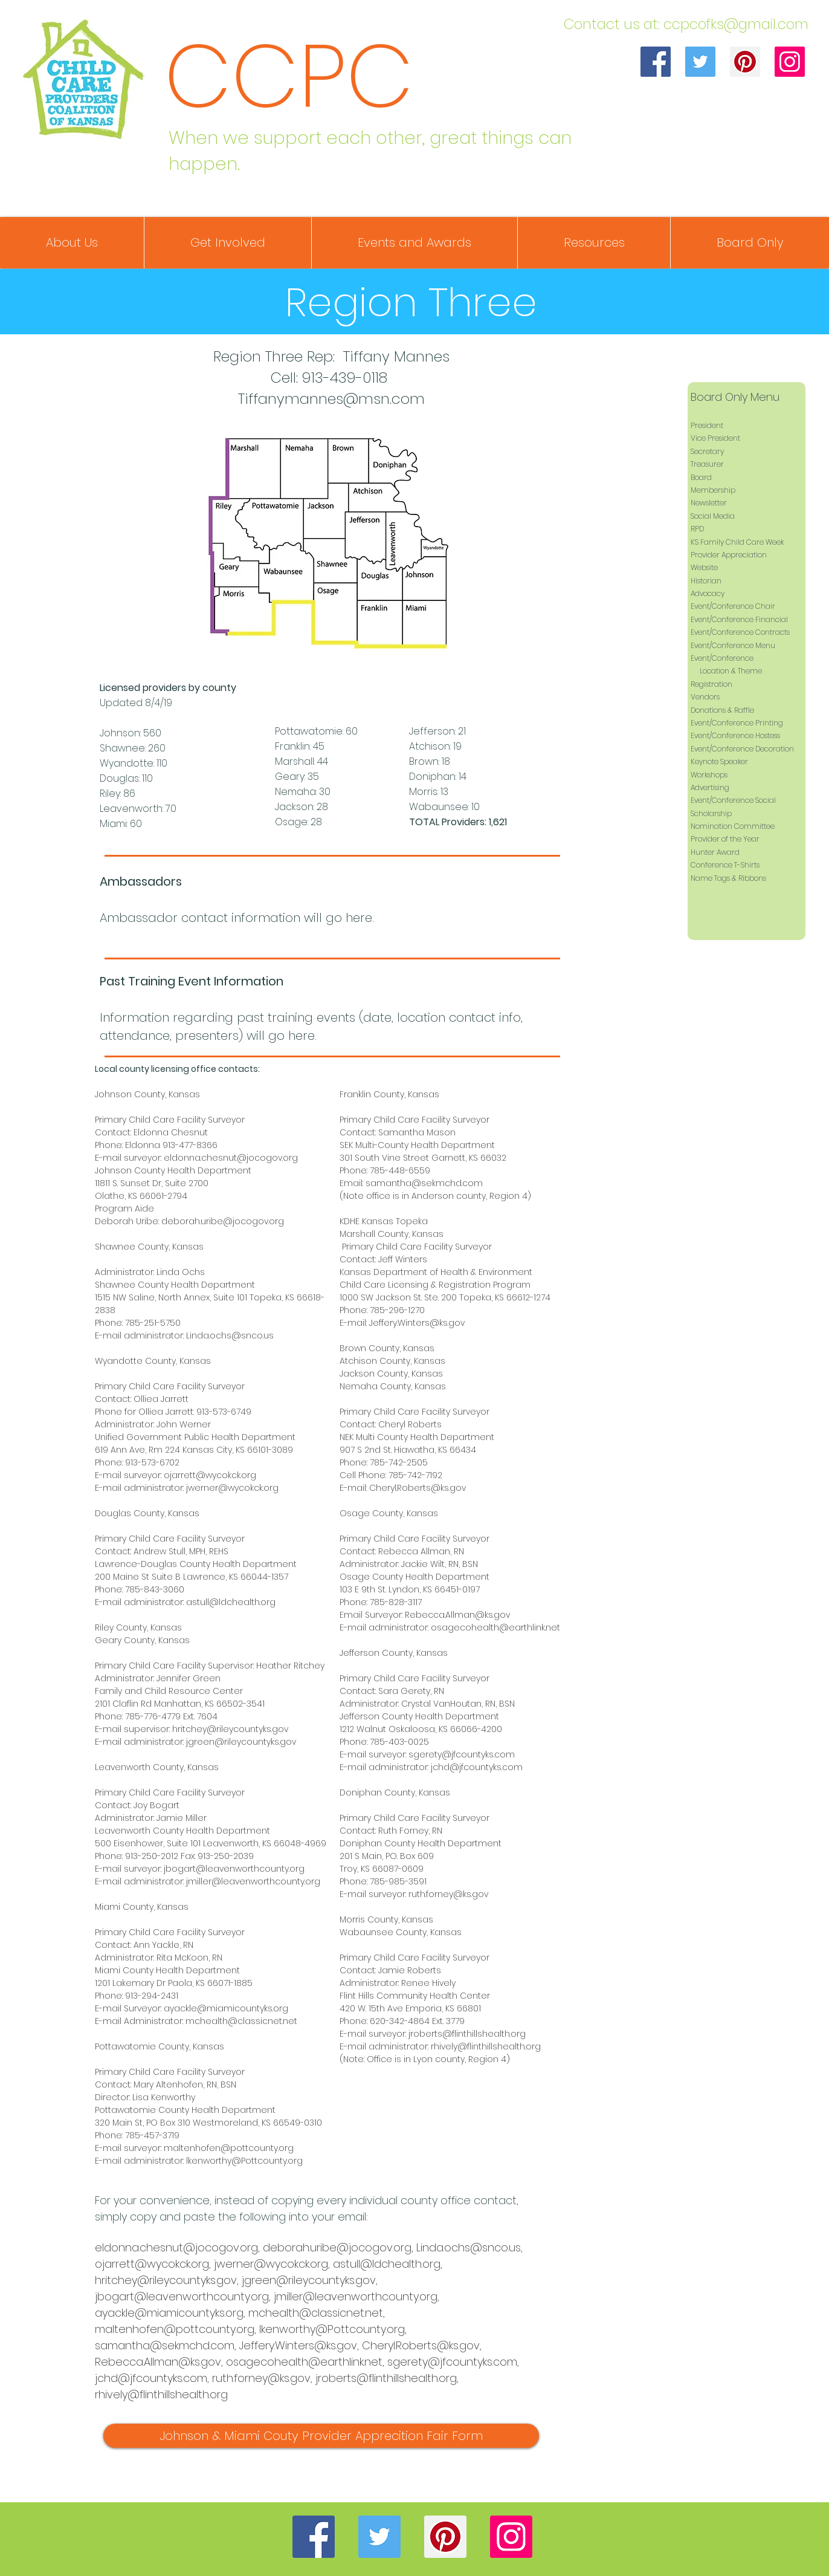 The image size is (829, 2576). What do you see at coordinates (424, 1183) in the screenshot?
I see `samantha@sekmchd.com` at bounding box center [424, 1183].